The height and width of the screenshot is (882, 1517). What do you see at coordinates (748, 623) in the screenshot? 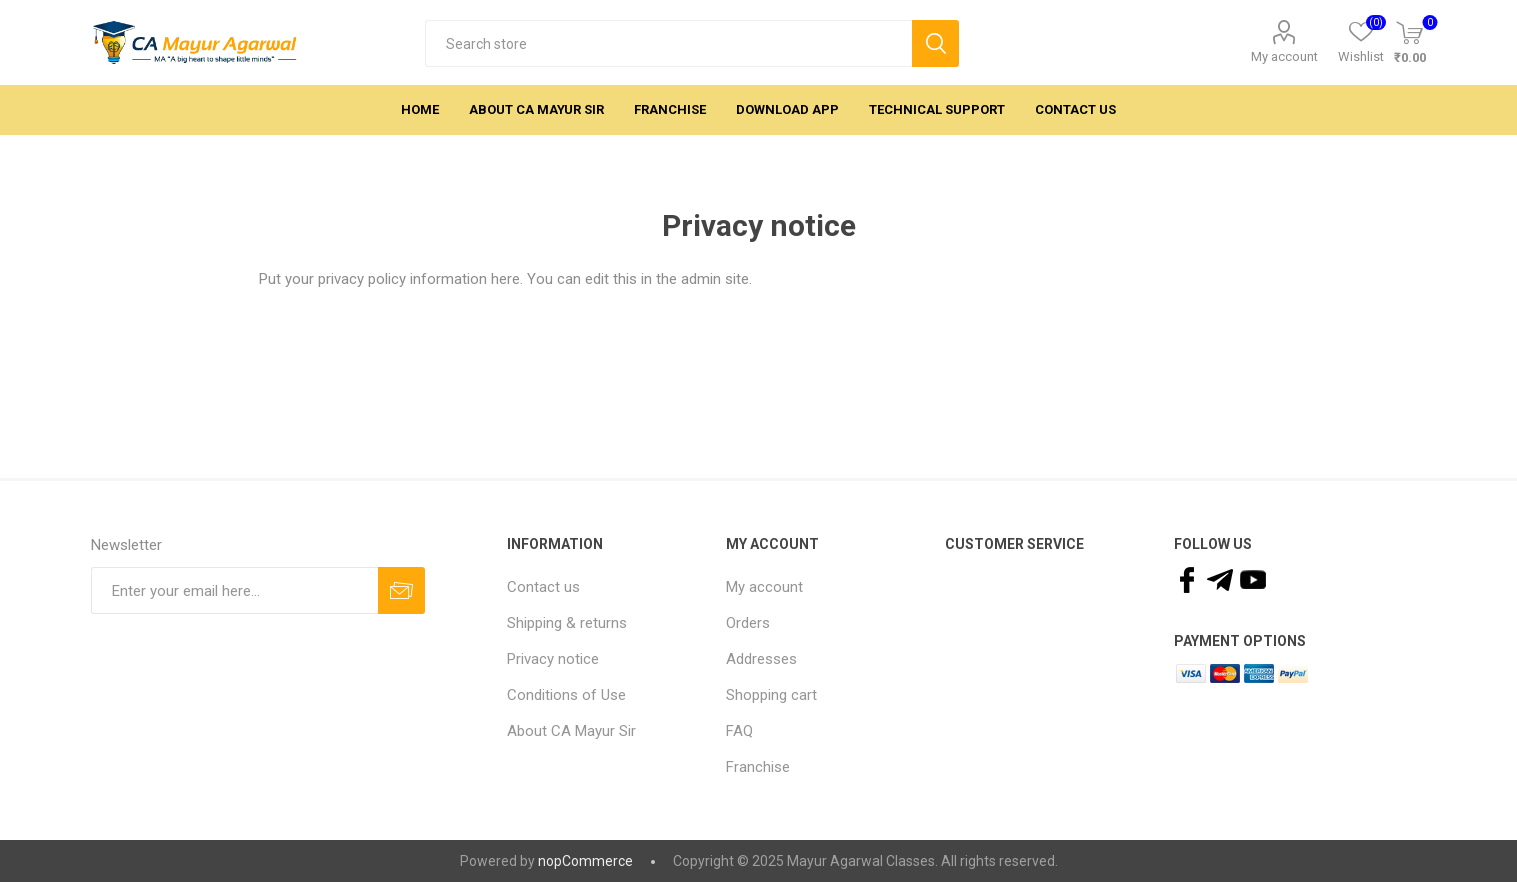
I see `Orders` at bounding box center [748, 623].